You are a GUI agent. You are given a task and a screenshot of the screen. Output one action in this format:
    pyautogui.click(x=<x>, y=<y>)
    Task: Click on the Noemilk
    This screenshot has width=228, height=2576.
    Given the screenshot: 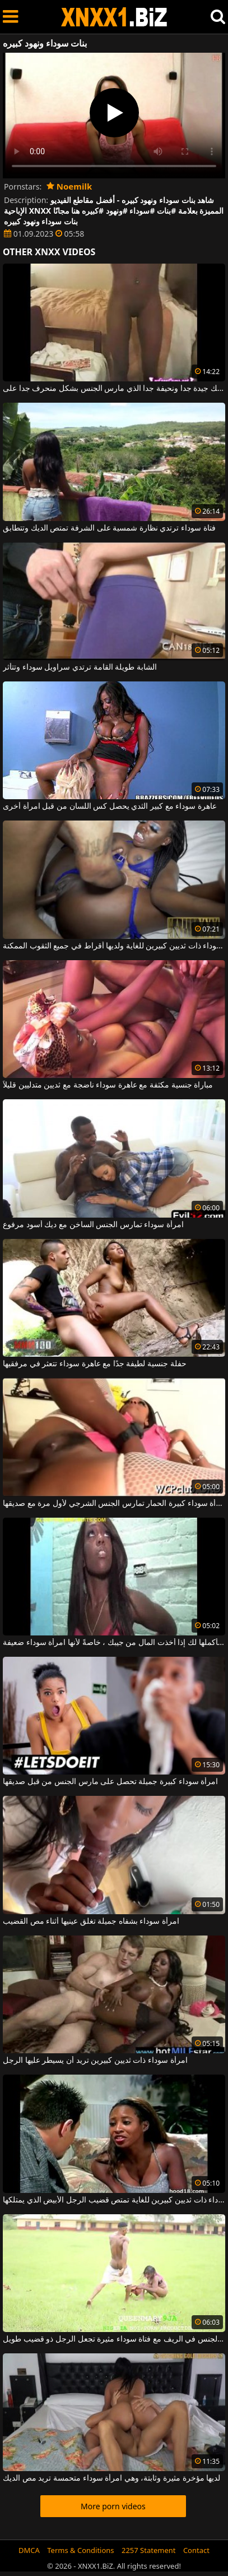 What is the action you would take?
    pyautogui.click(x=69, y=186)
    